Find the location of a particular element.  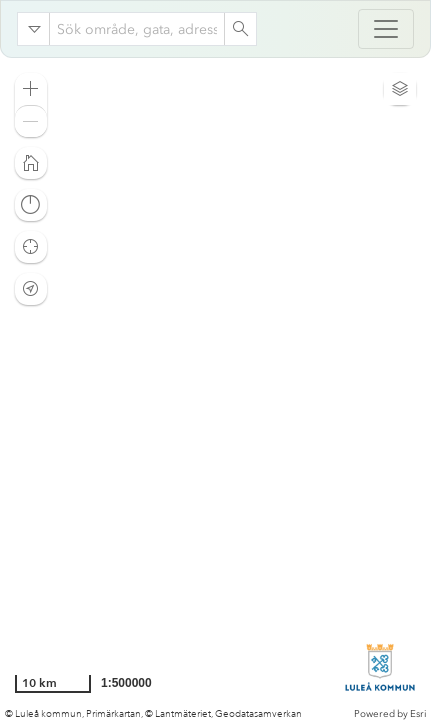

Esri is located at coordinates (418, 714).